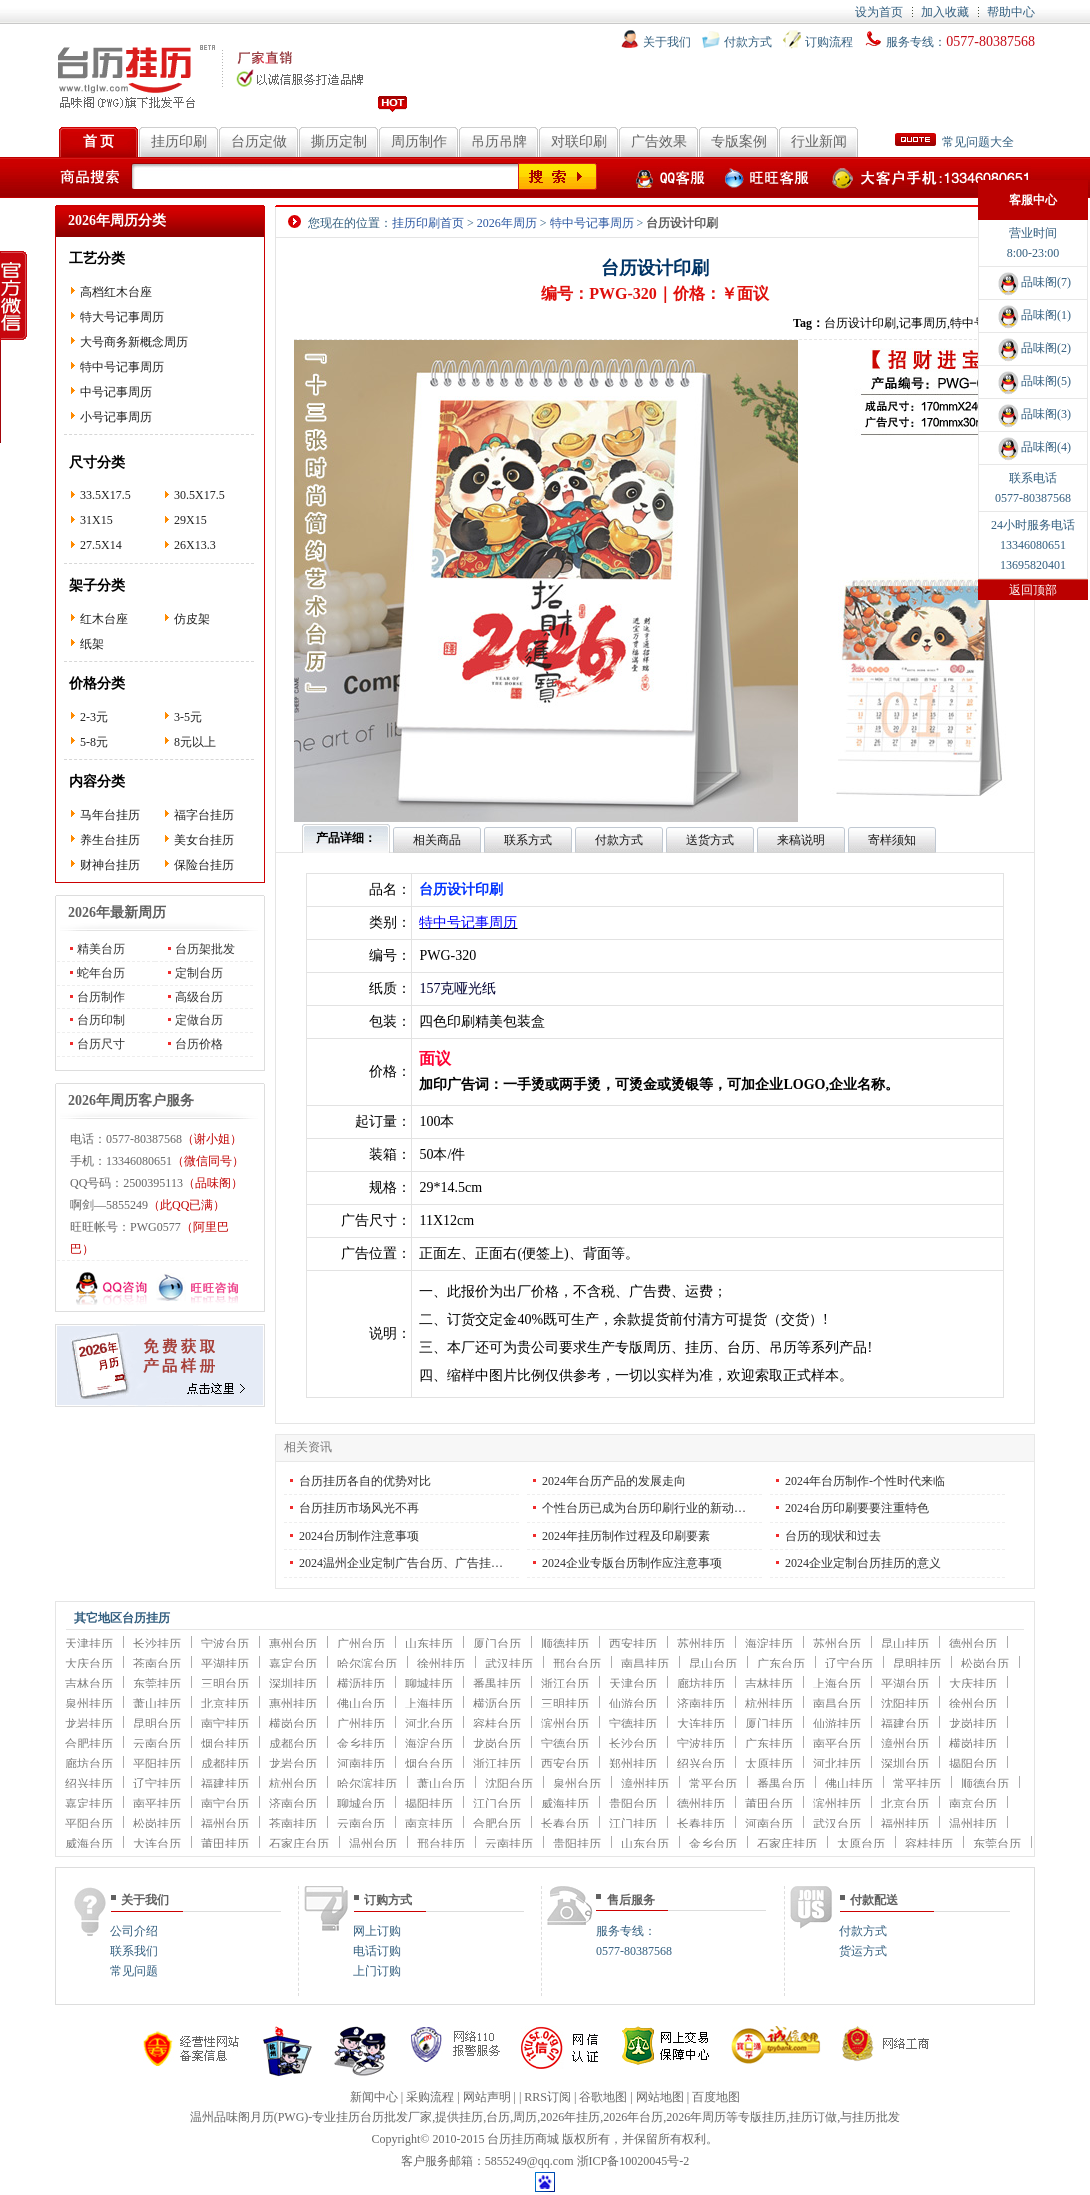 This screenshot has height=2195, width=1090. I want to click on 仙游台历, so click(633, 1704).